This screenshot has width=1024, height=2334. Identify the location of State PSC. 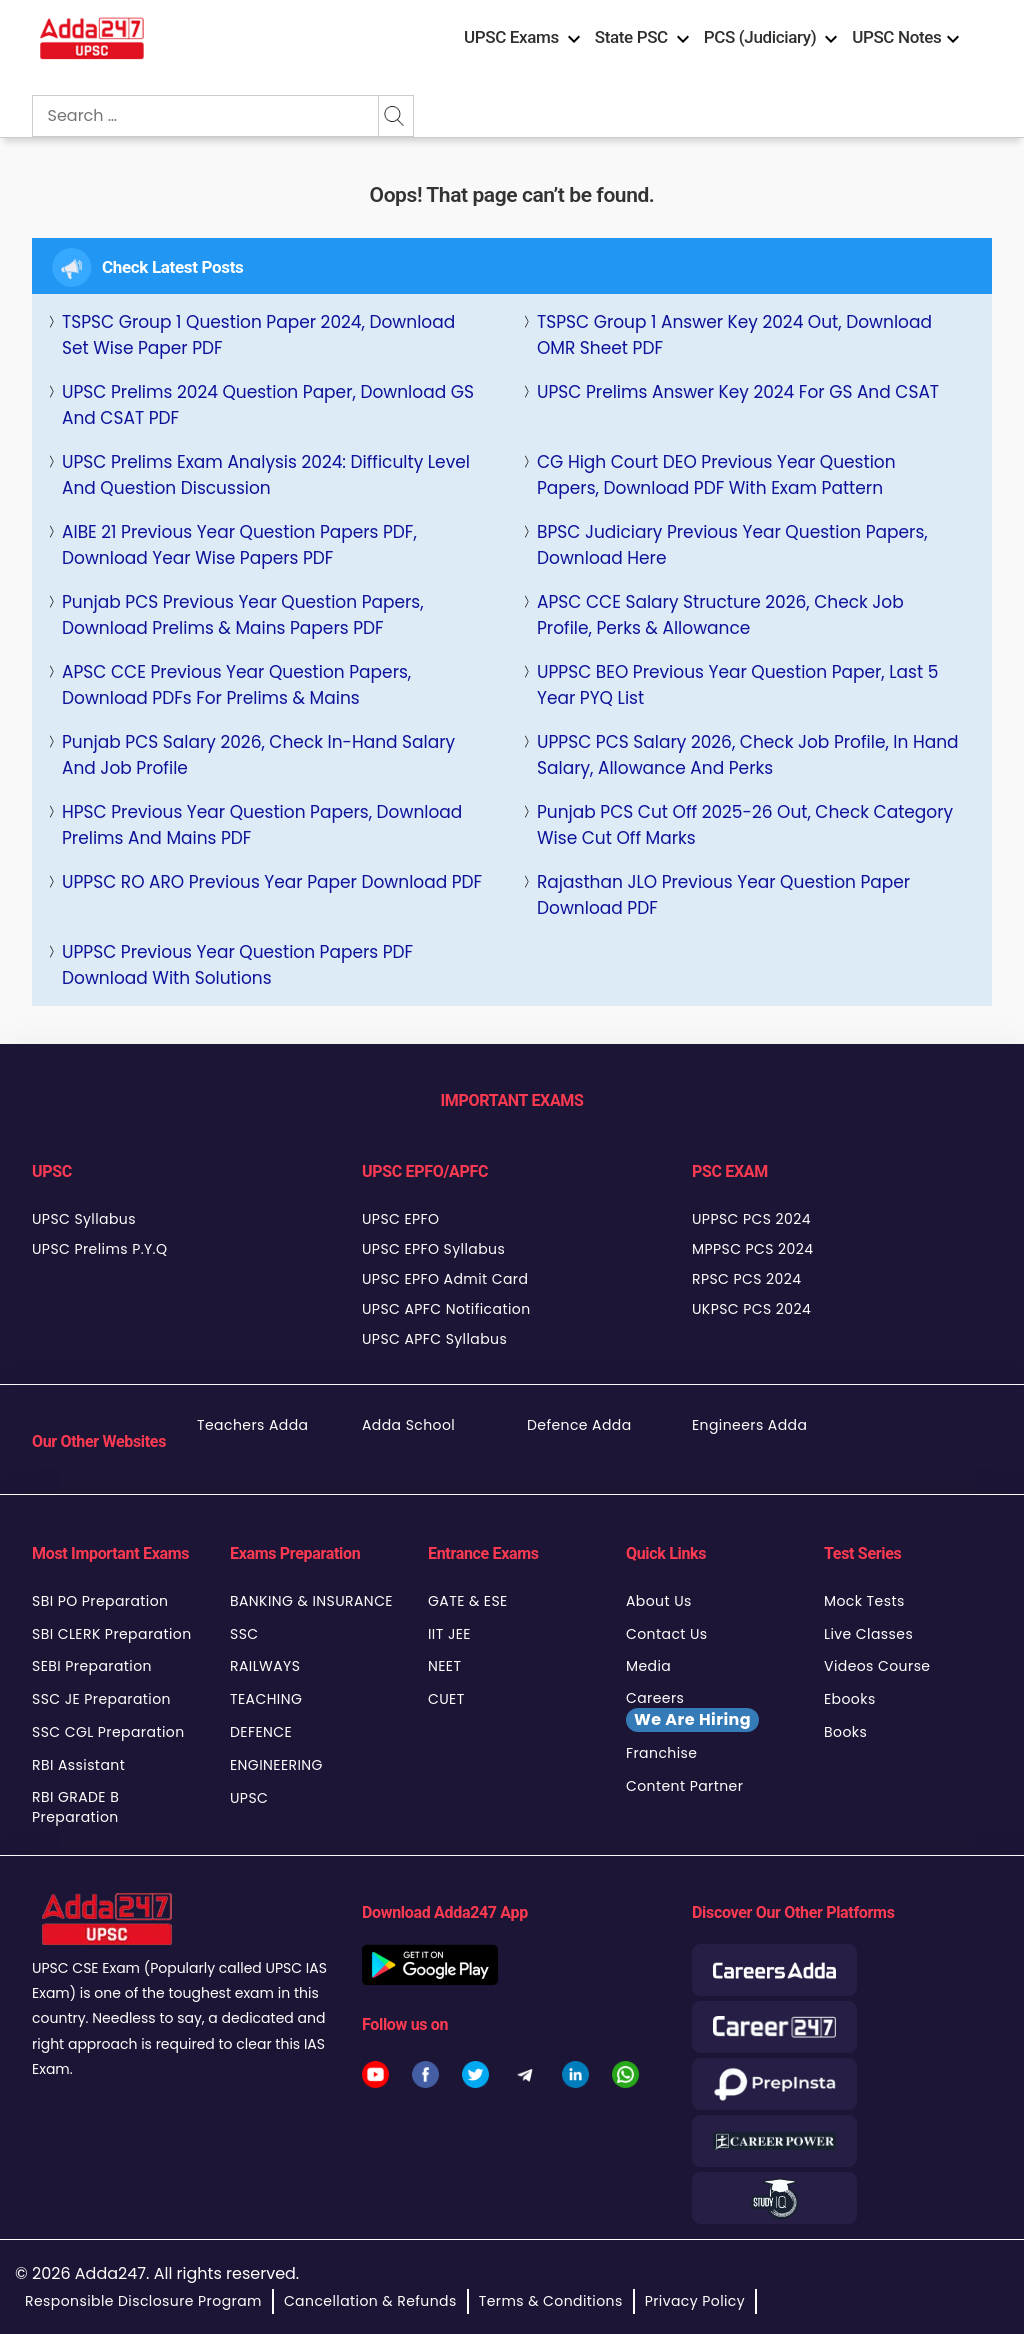
(631, 37).